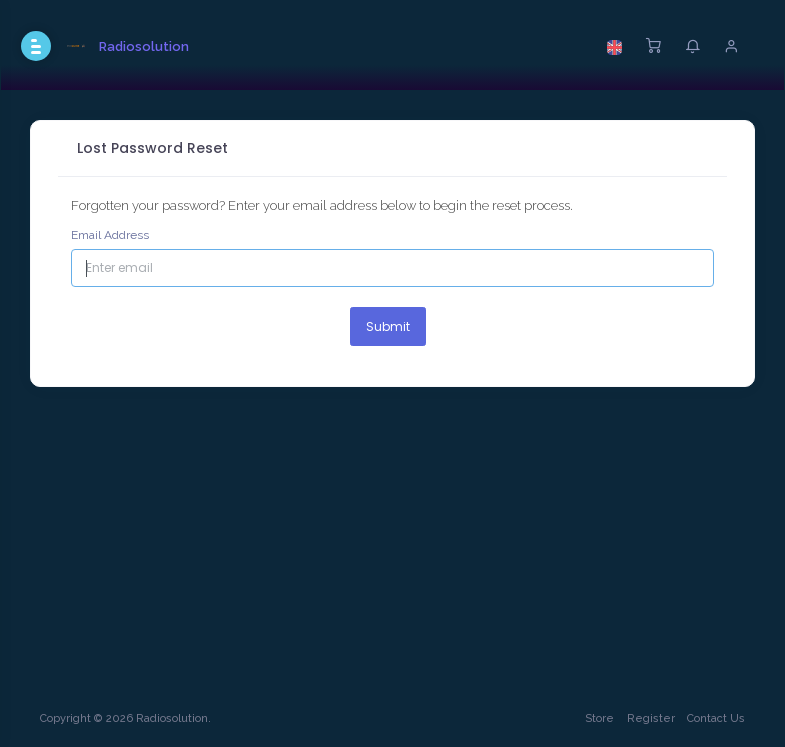 This screenshot has height=747, width=785. What do you see at coordinates (599, 718) in the screenshot?
I see `Store` at bounding box center [599, 718].